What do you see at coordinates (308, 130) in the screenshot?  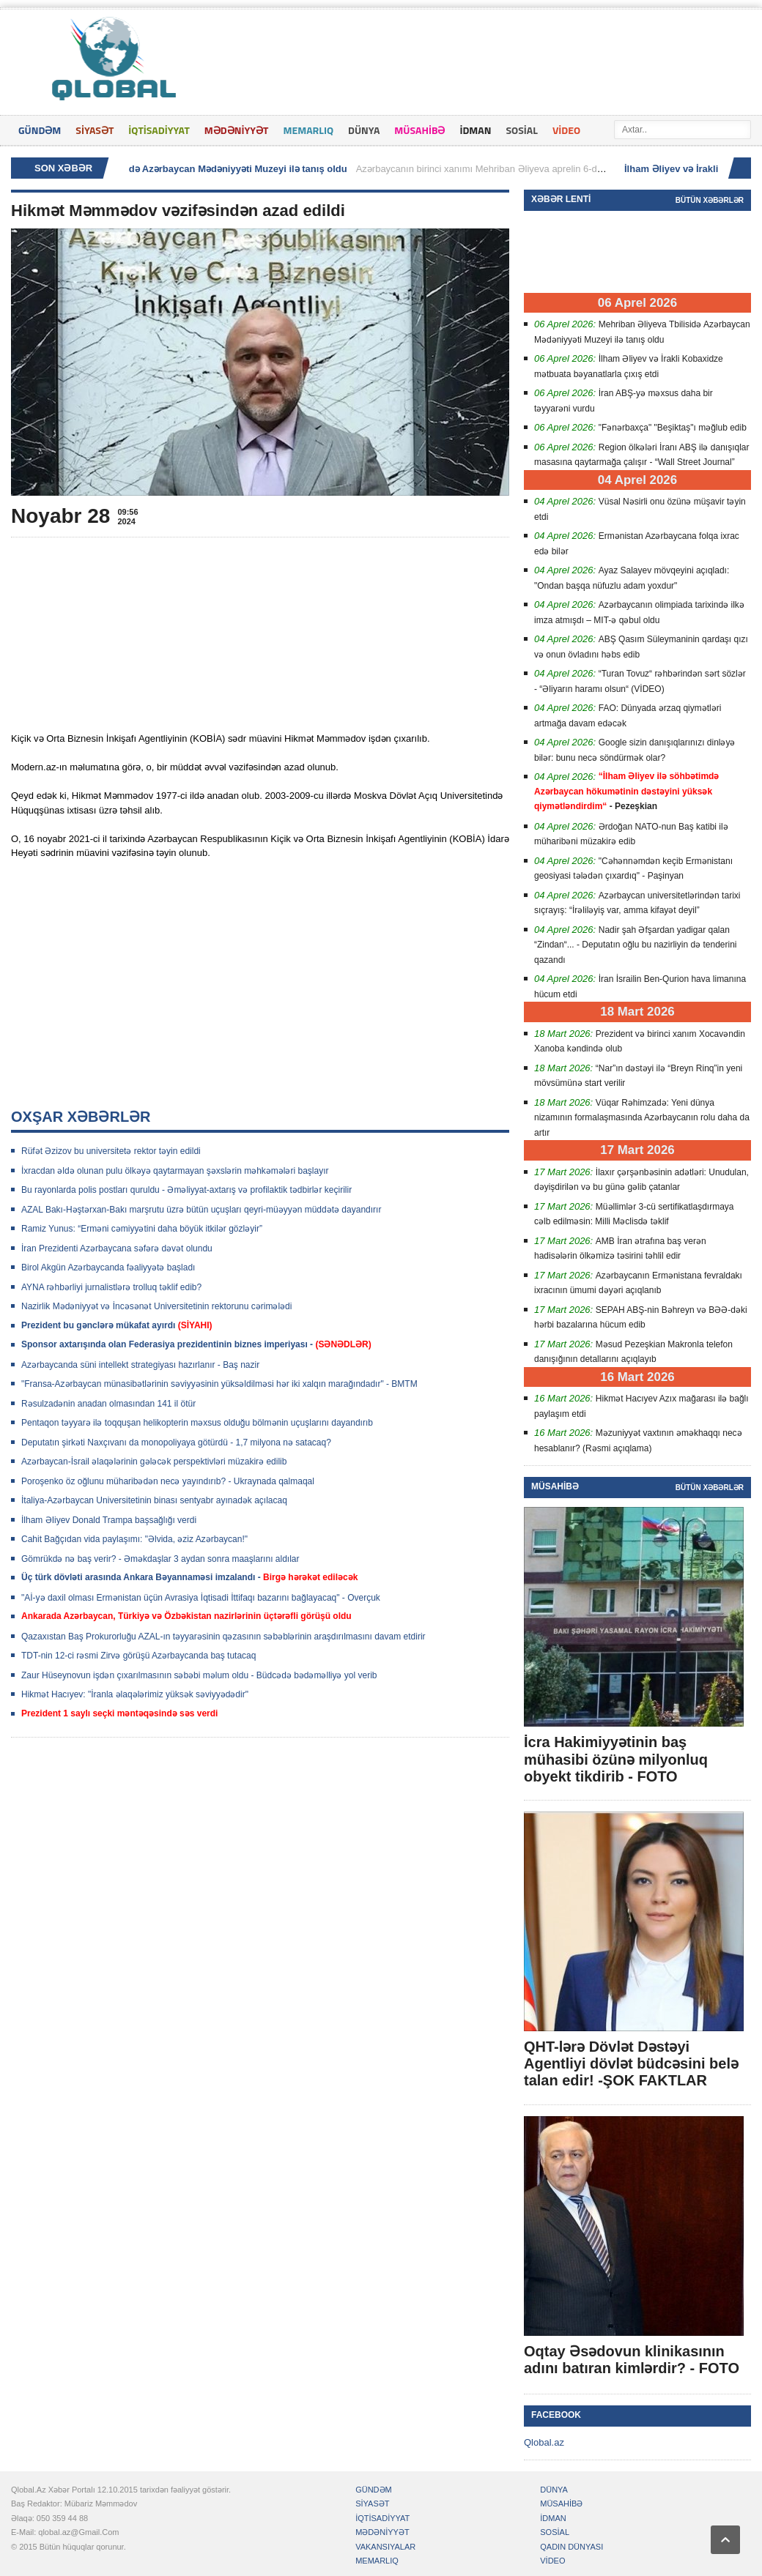 I see `MEMARLIQ` at bounding box center [308, 130].